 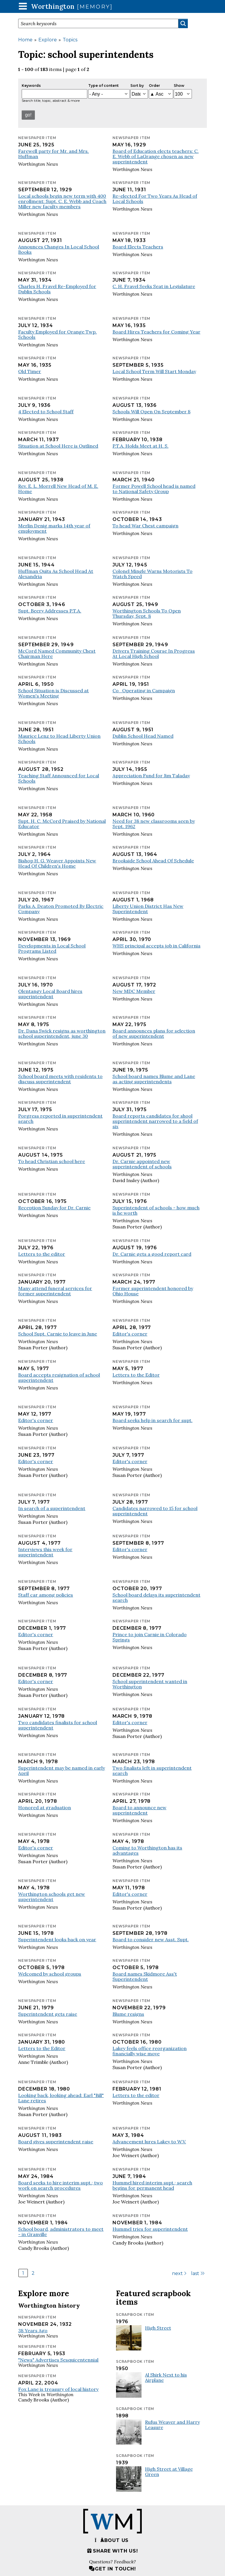 What do you see at coordinates (58, 488) in the screenshot?
I see `Rev. E. L. Morrell New Head of M. E. Home` at bounding box center [58, 488].